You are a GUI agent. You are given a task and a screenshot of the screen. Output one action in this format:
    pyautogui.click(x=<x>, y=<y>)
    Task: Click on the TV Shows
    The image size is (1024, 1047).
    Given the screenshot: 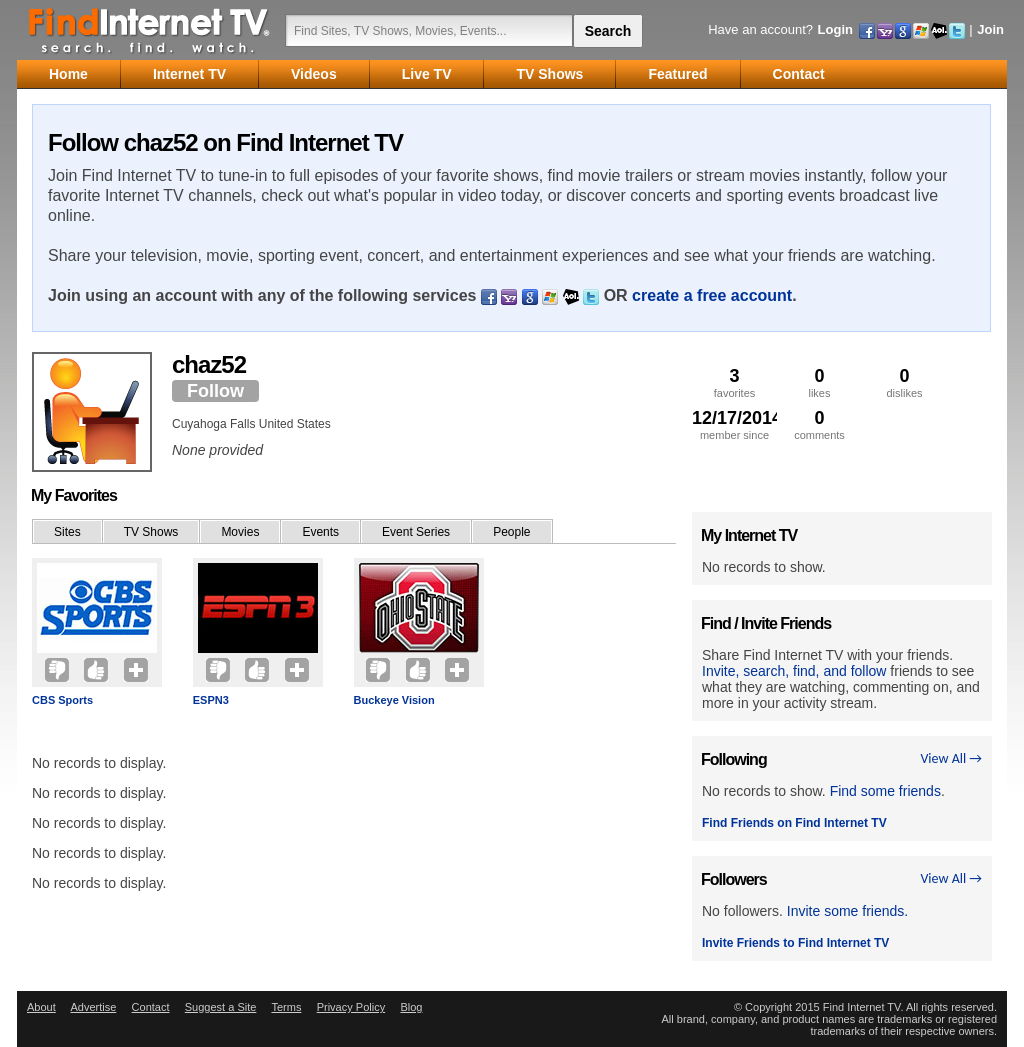 What is the action you would take?
    pyautogui.click(x=151, y=532)
    